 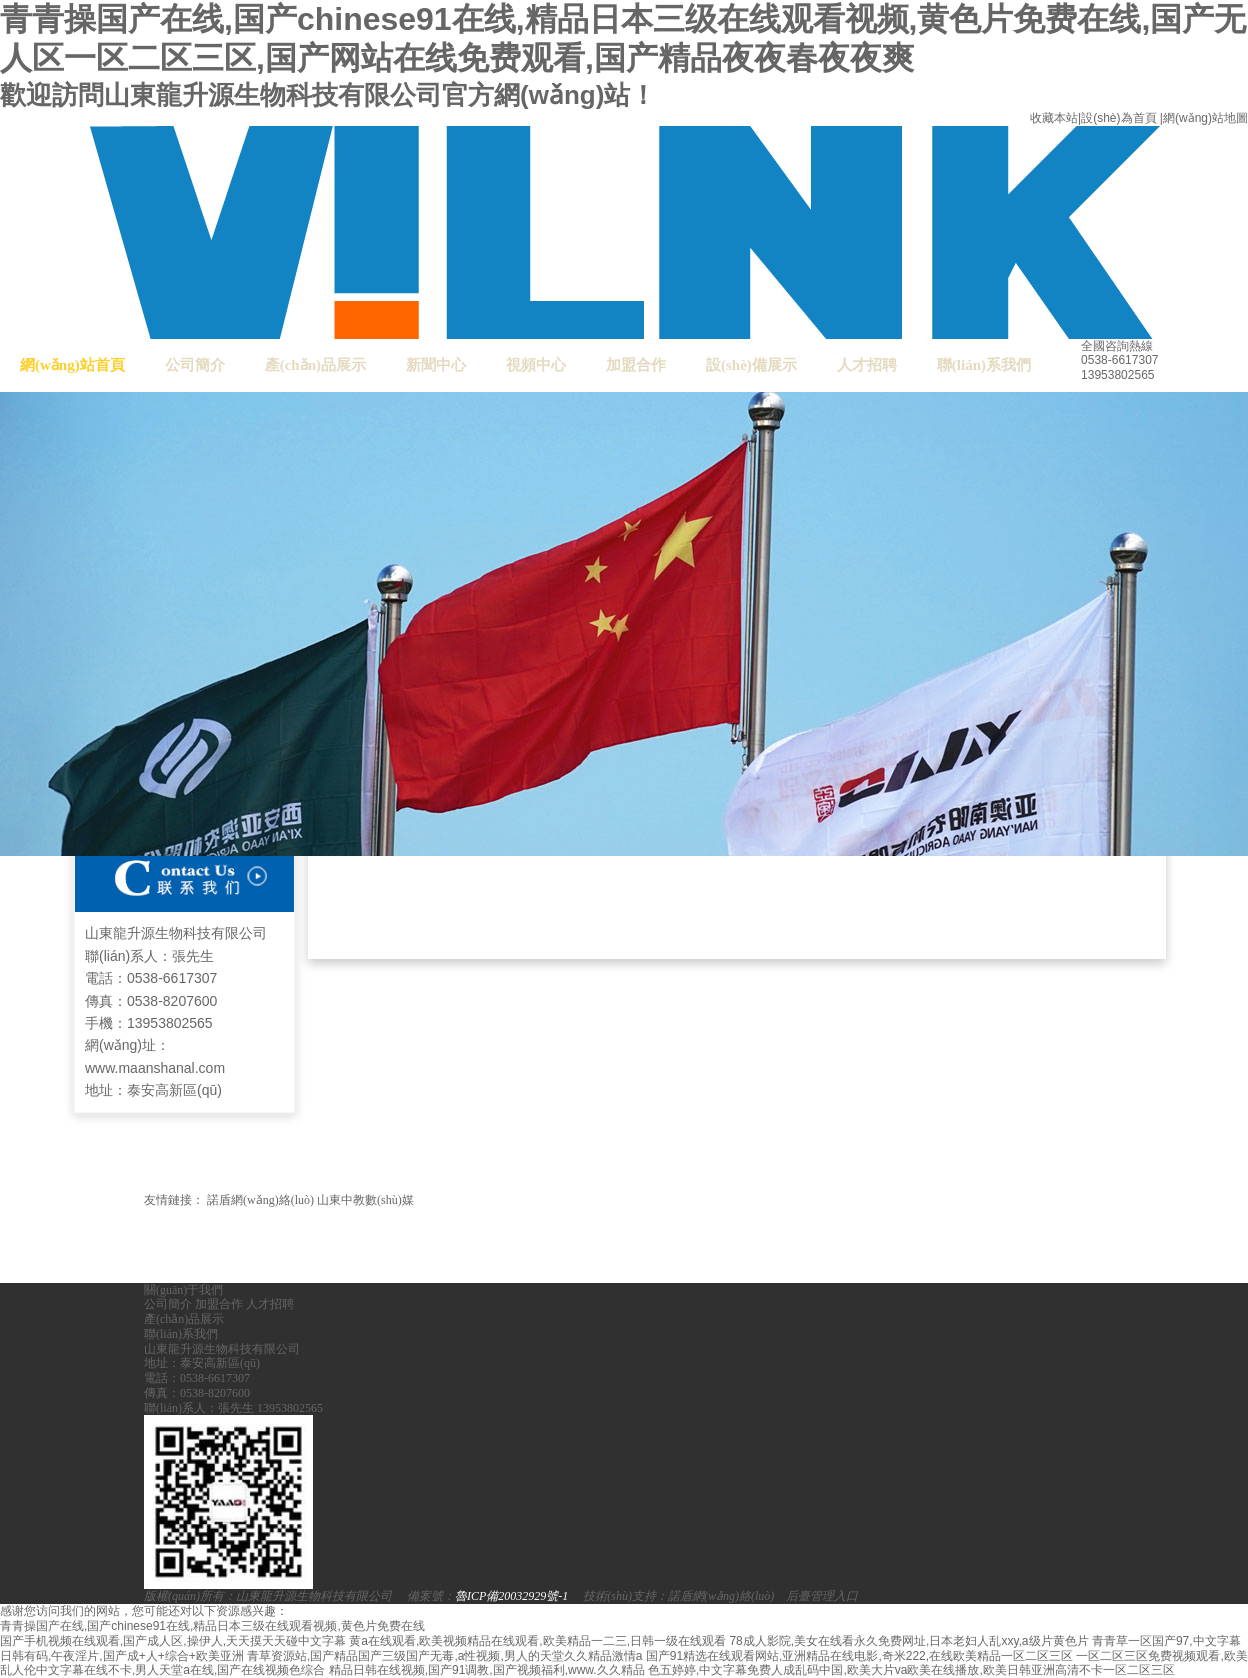 I want to click on 諾盾網(wǎng)絡(luò), so click(x=260, y=1200).